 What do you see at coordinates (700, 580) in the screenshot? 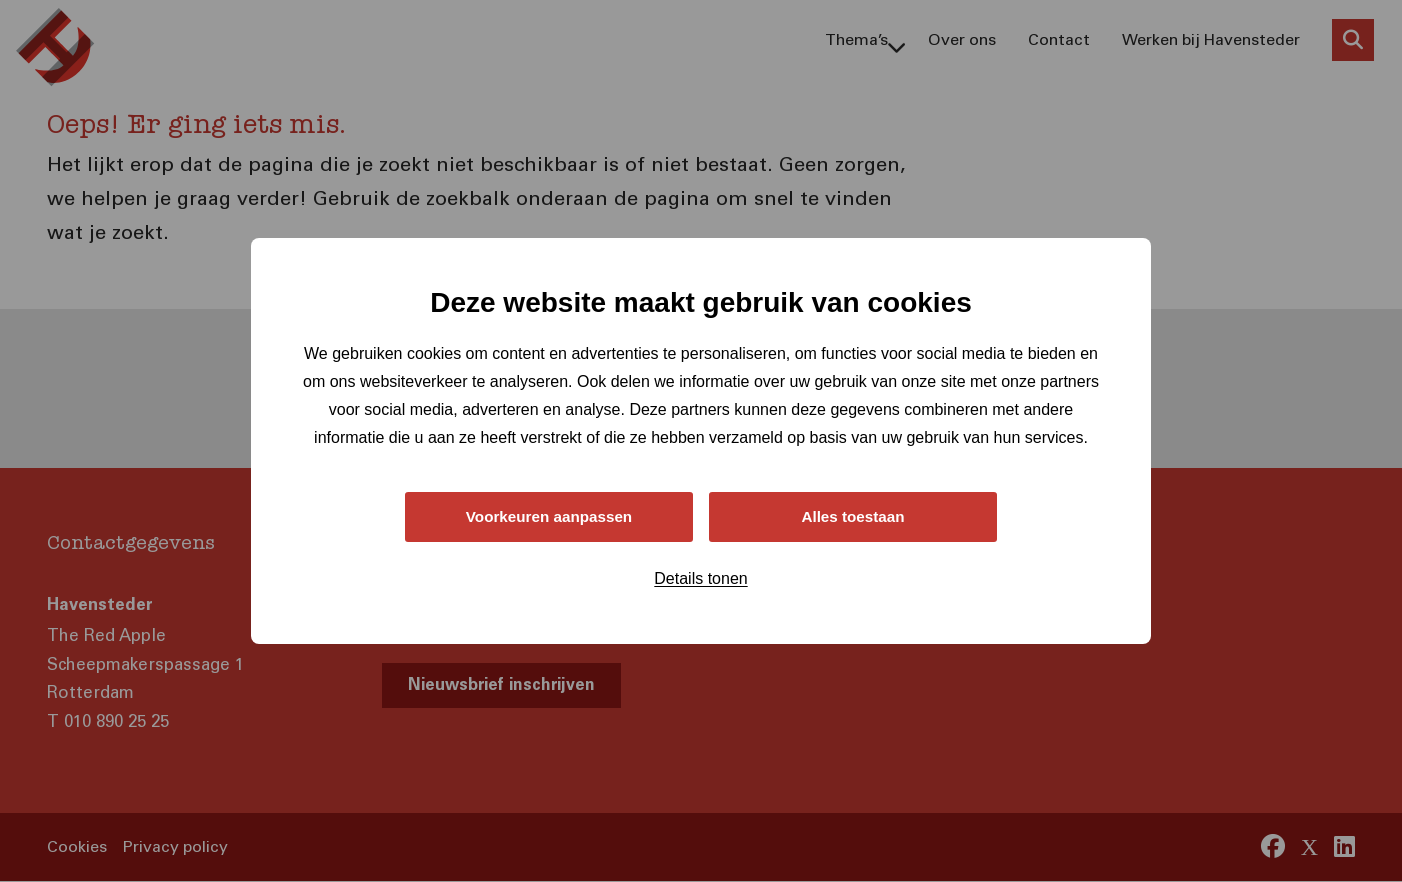
I see `Details tonen` at bounding box center [700, 580].